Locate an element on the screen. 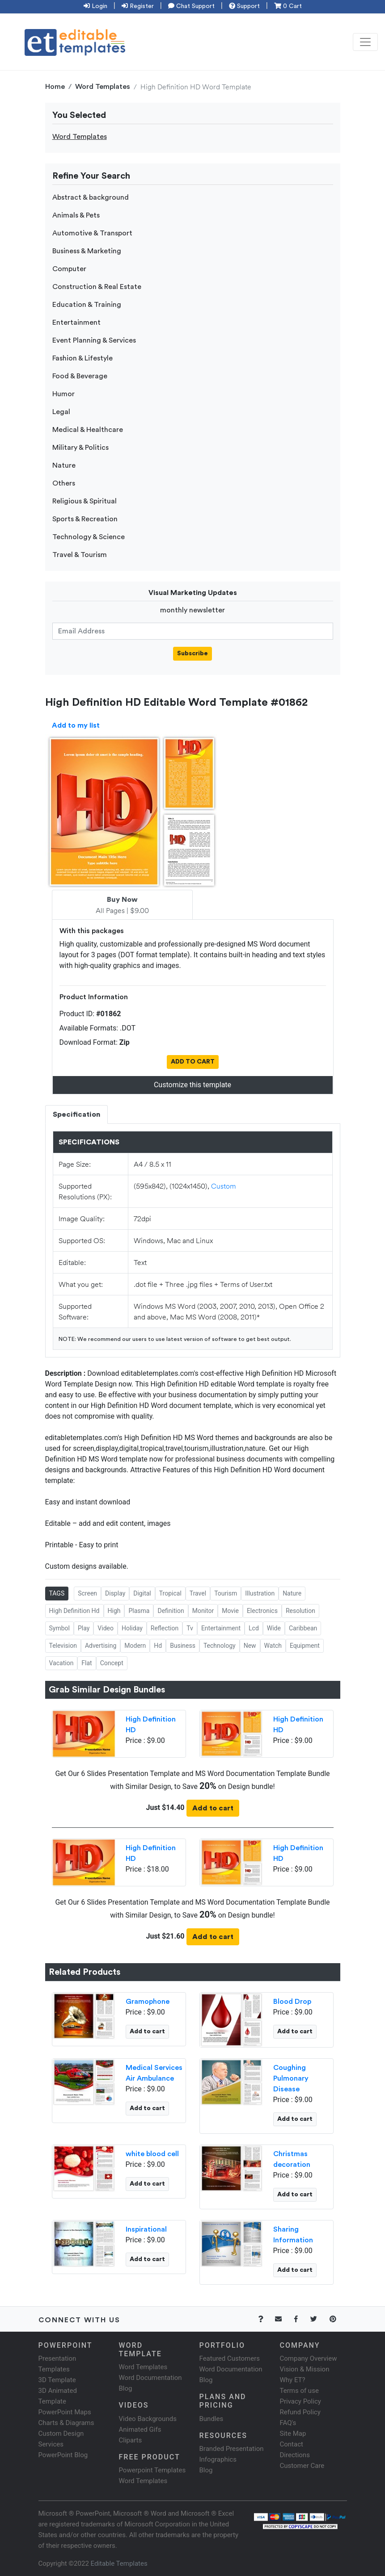  Bundles is located at coordinates (211, 2419).